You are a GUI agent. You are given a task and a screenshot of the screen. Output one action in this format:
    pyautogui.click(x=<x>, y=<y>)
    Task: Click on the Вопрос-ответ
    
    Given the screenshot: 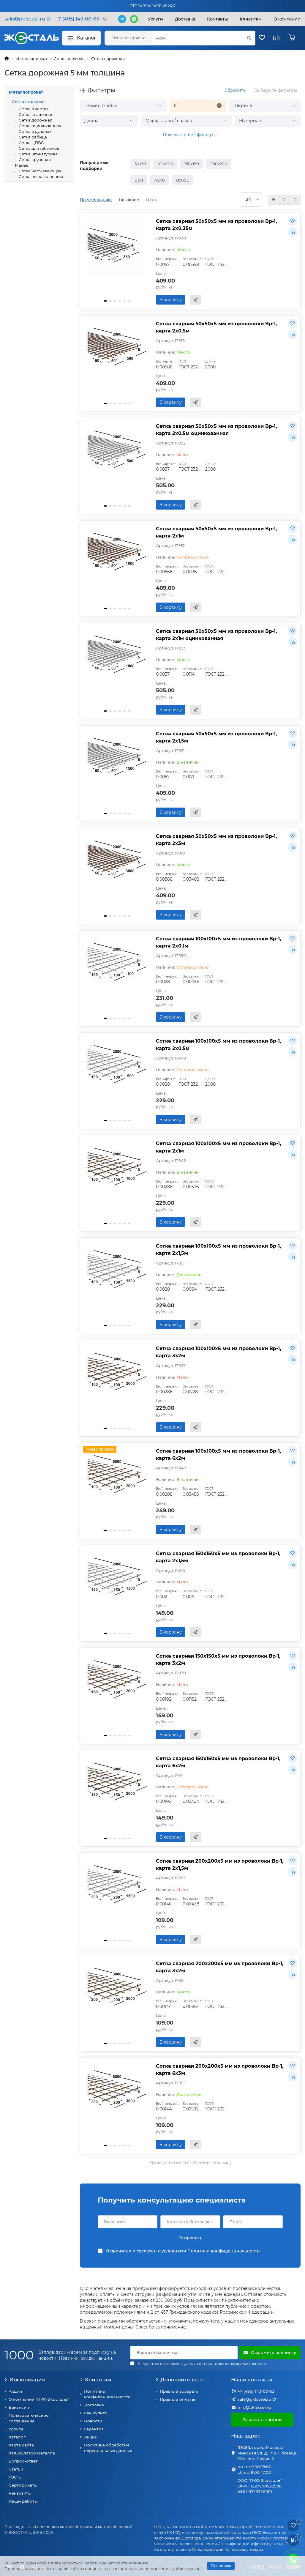 What is the action you would take?
    pyautogui.click(x=23, y=2461)
    